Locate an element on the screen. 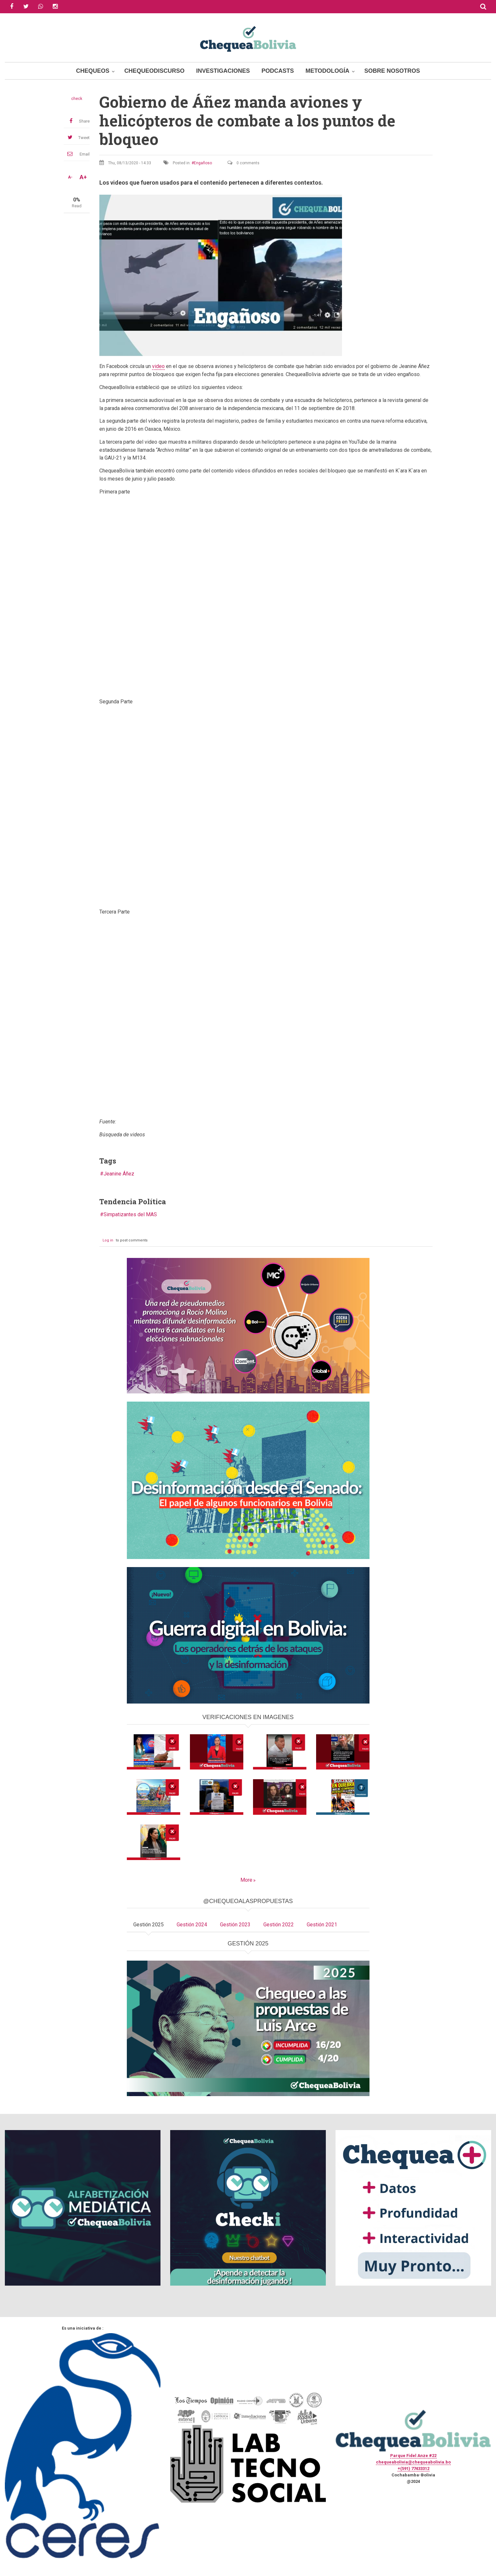  +(591) 77433312 is located at coordinates (413, 2468).